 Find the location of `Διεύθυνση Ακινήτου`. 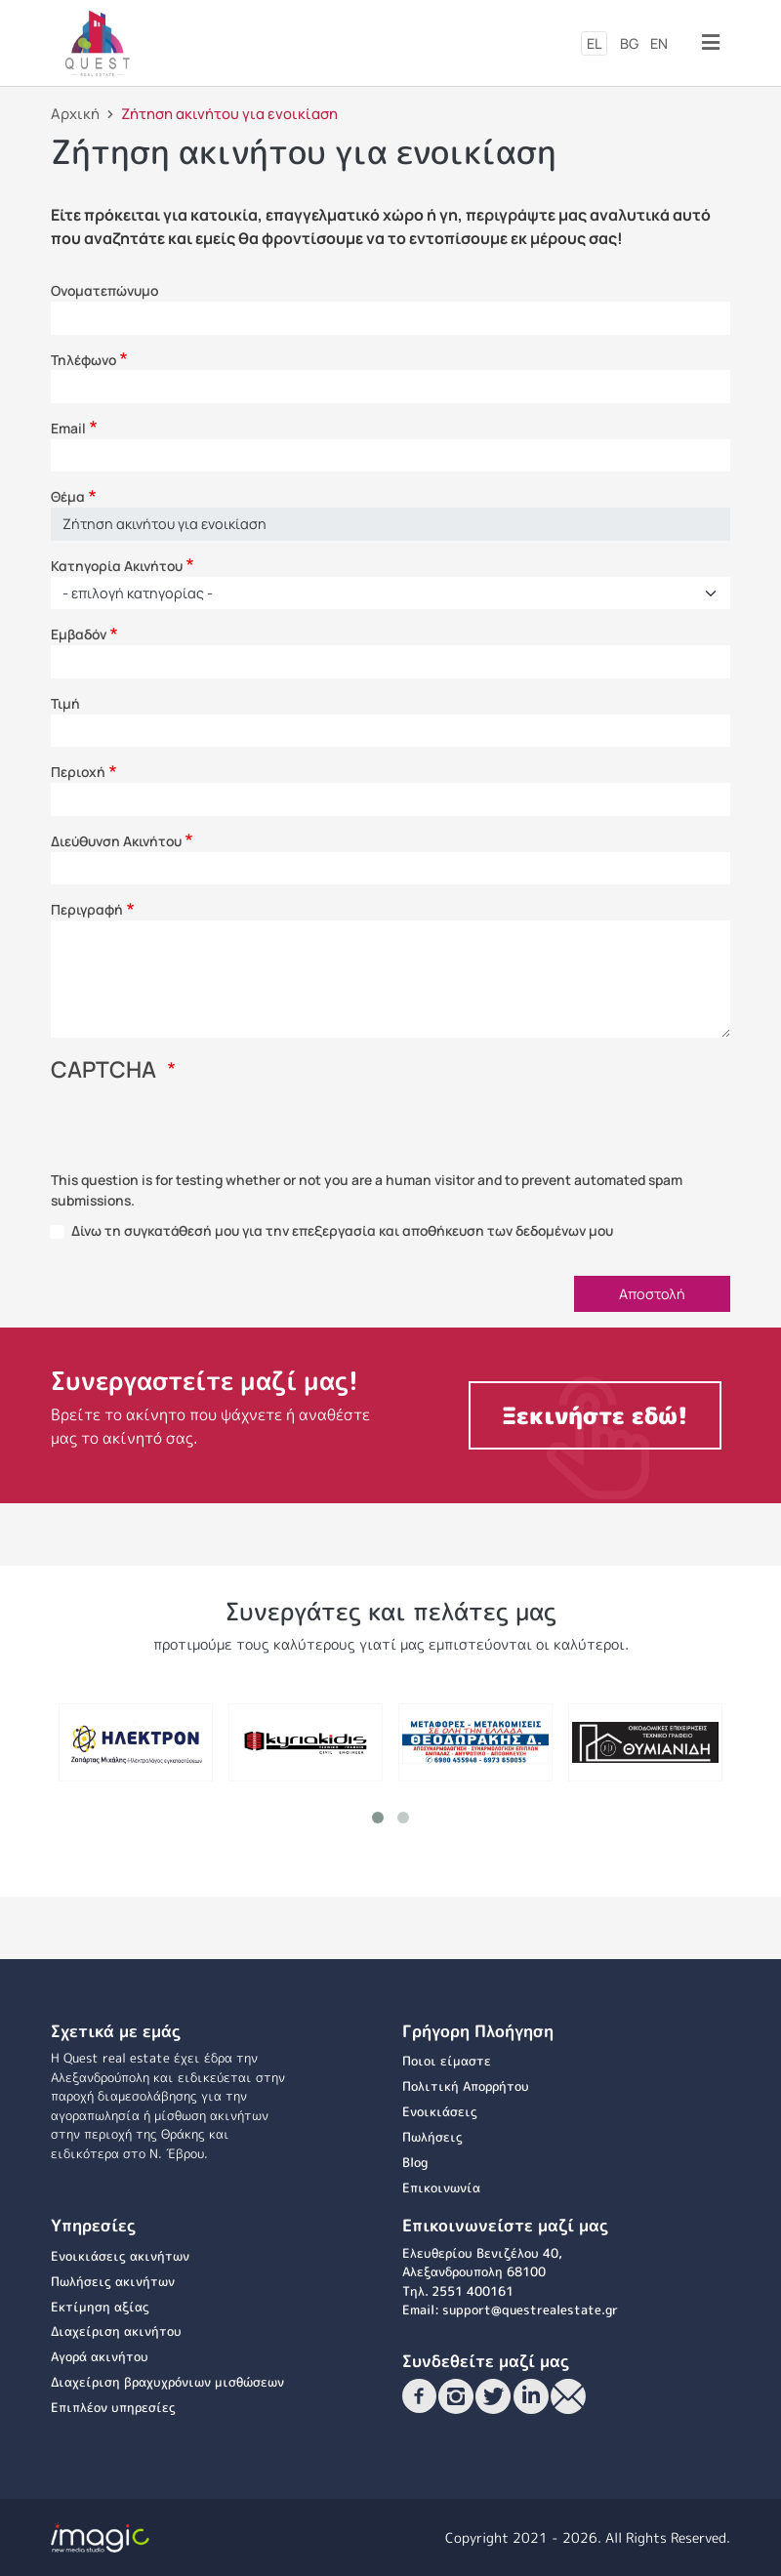

Διεύθυνση Ακινήτου is located at coordinates (116, 841).